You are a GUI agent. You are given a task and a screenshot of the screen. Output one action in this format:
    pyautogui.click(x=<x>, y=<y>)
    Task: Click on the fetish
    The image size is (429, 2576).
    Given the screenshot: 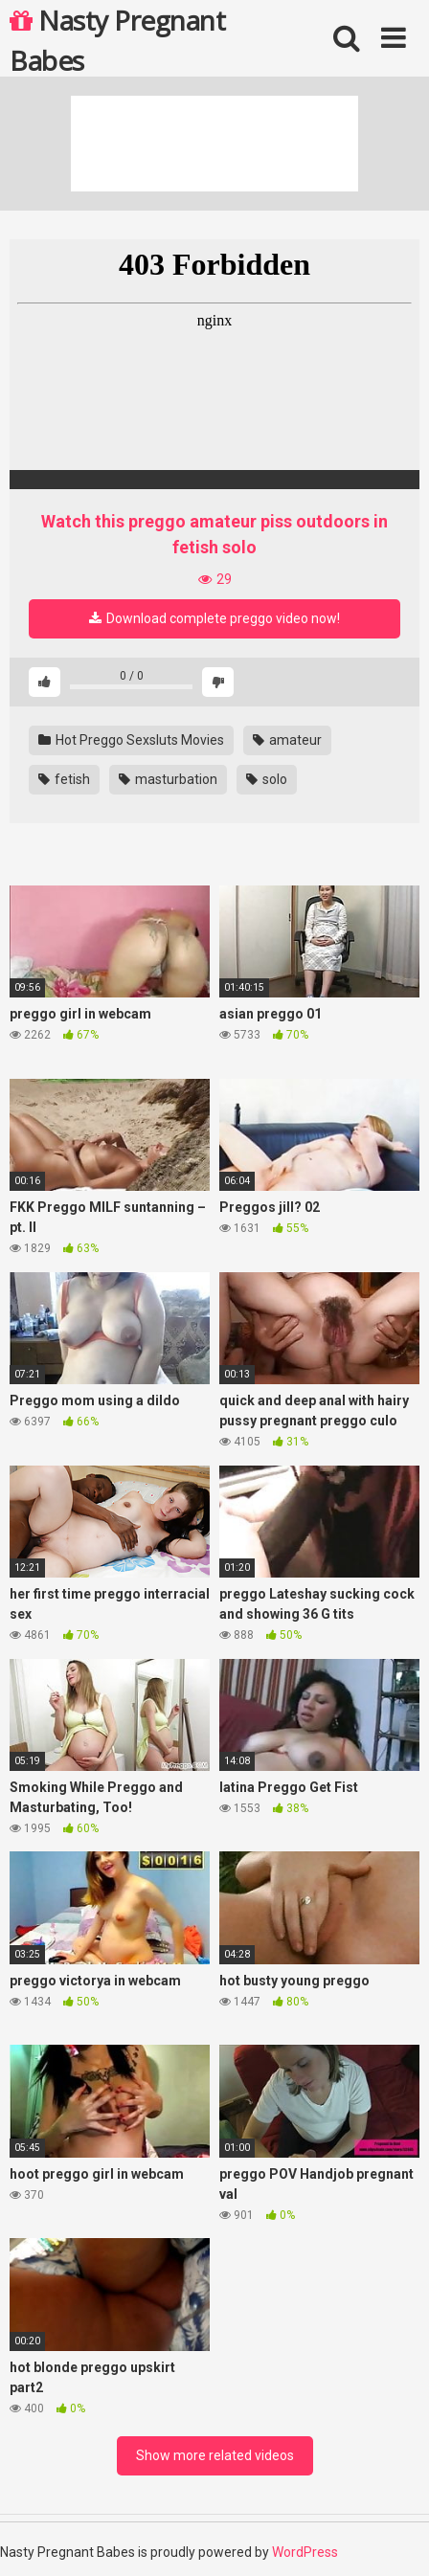 What is the action you would take?
    pyautogui.click(x=64, y=779)
    